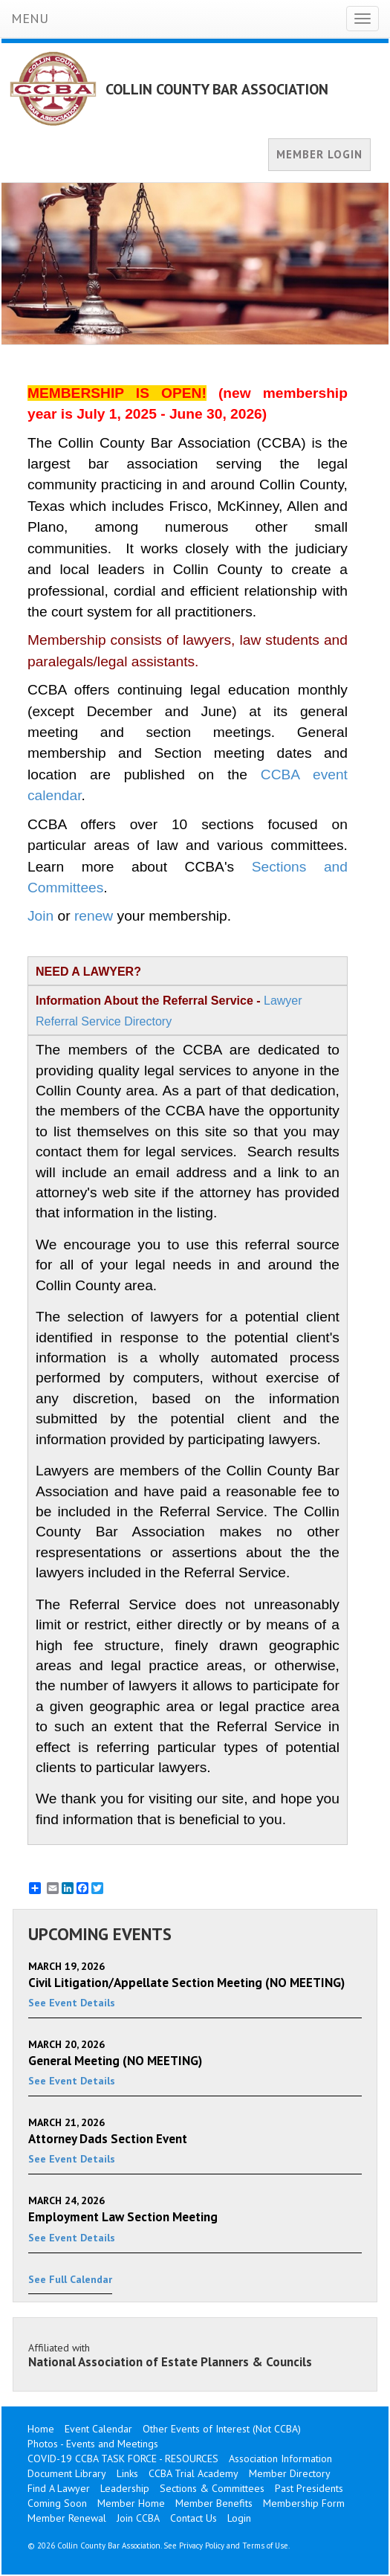 This screenshot has height=2576, width=390. What do you see at coordinates (239, 2518) in the screenshot?
I see `Login` at bounding box center [239, 2518].